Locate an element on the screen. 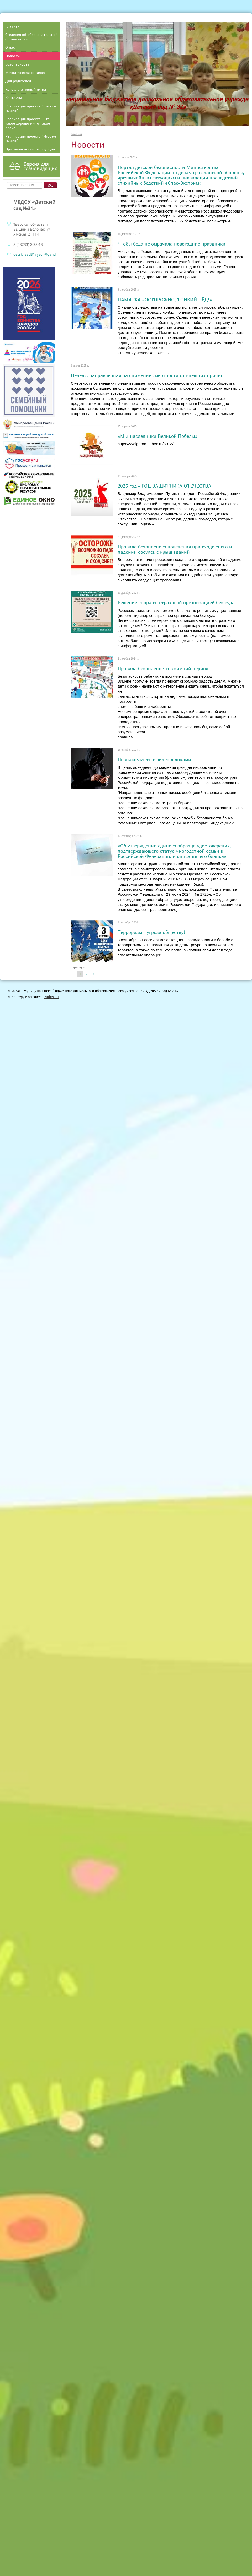 This screenshot has height=2576, width=252. Правила безопасности в зимний период is located at coordinates (163, 668).